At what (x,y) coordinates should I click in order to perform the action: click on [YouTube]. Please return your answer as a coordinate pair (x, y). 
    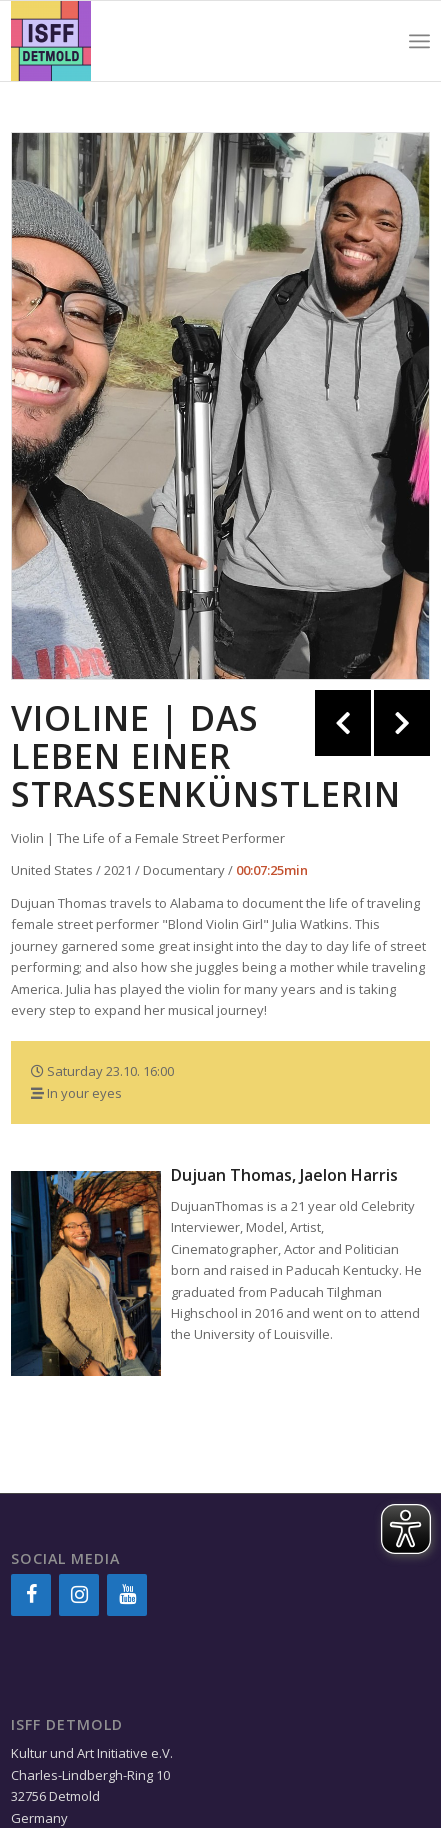
    Looking at the image, I should click on (127, 1595).